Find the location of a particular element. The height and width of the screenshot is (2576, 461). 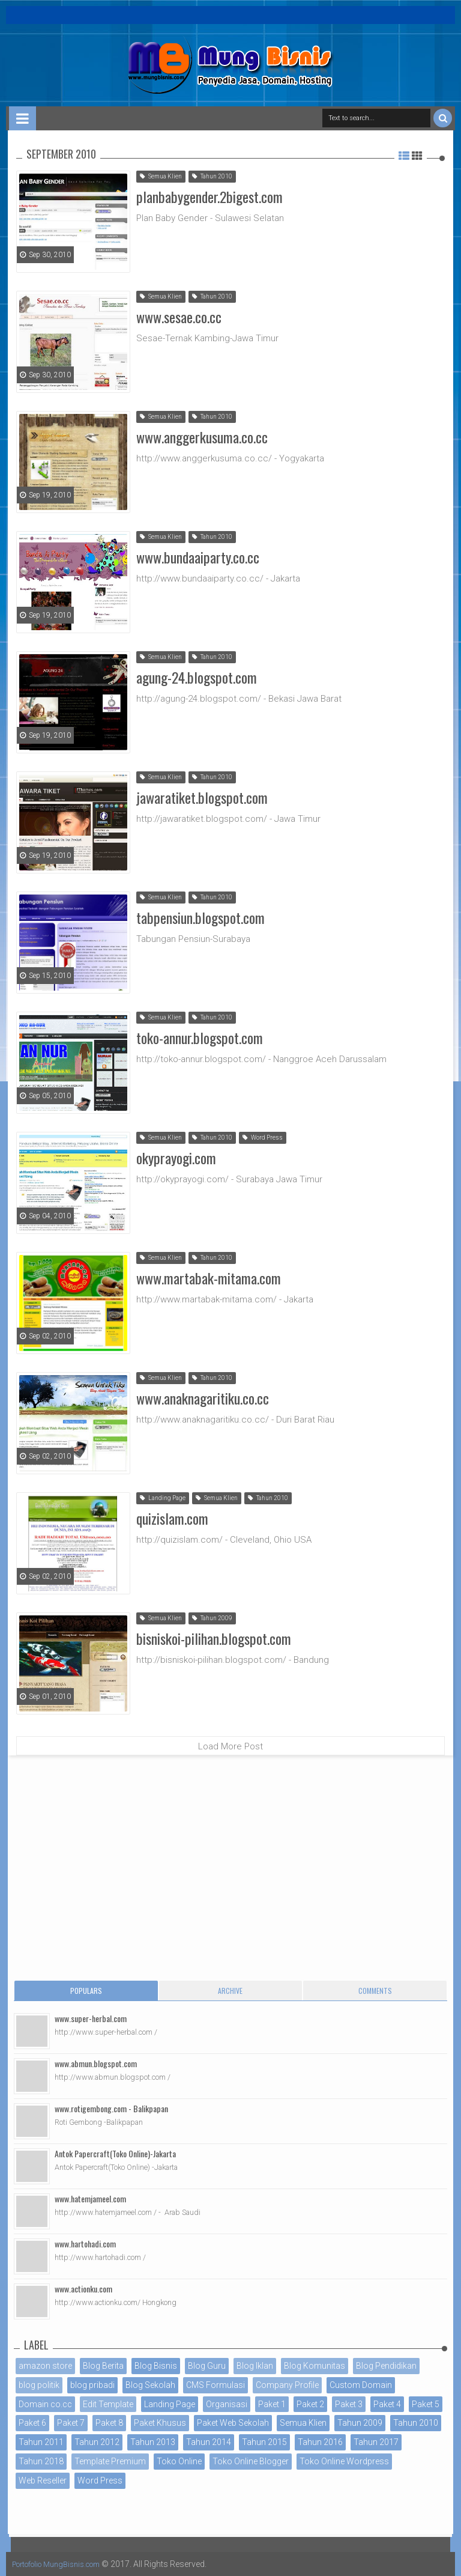

Template Premium is located at coordinates (110, 2461).